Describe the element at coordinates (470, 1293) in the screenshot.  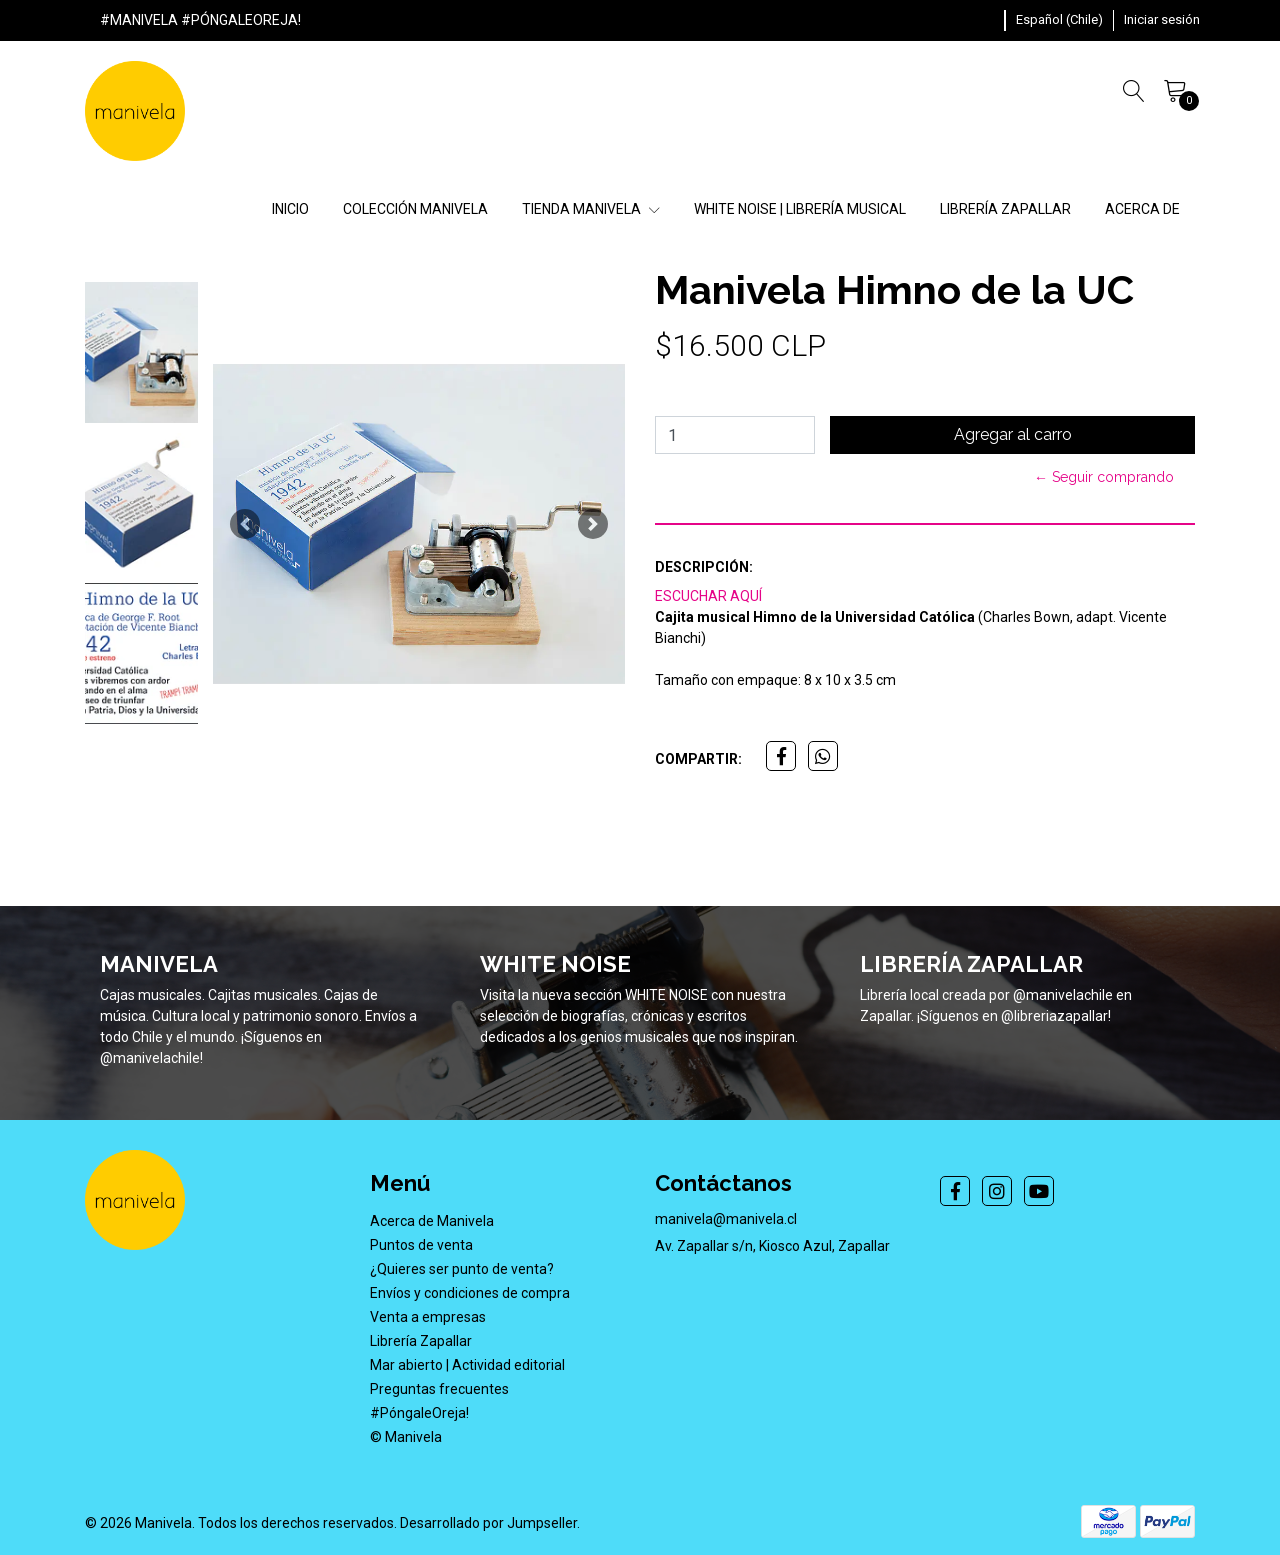
I see `Envíos y condiciones de compra` at that location.